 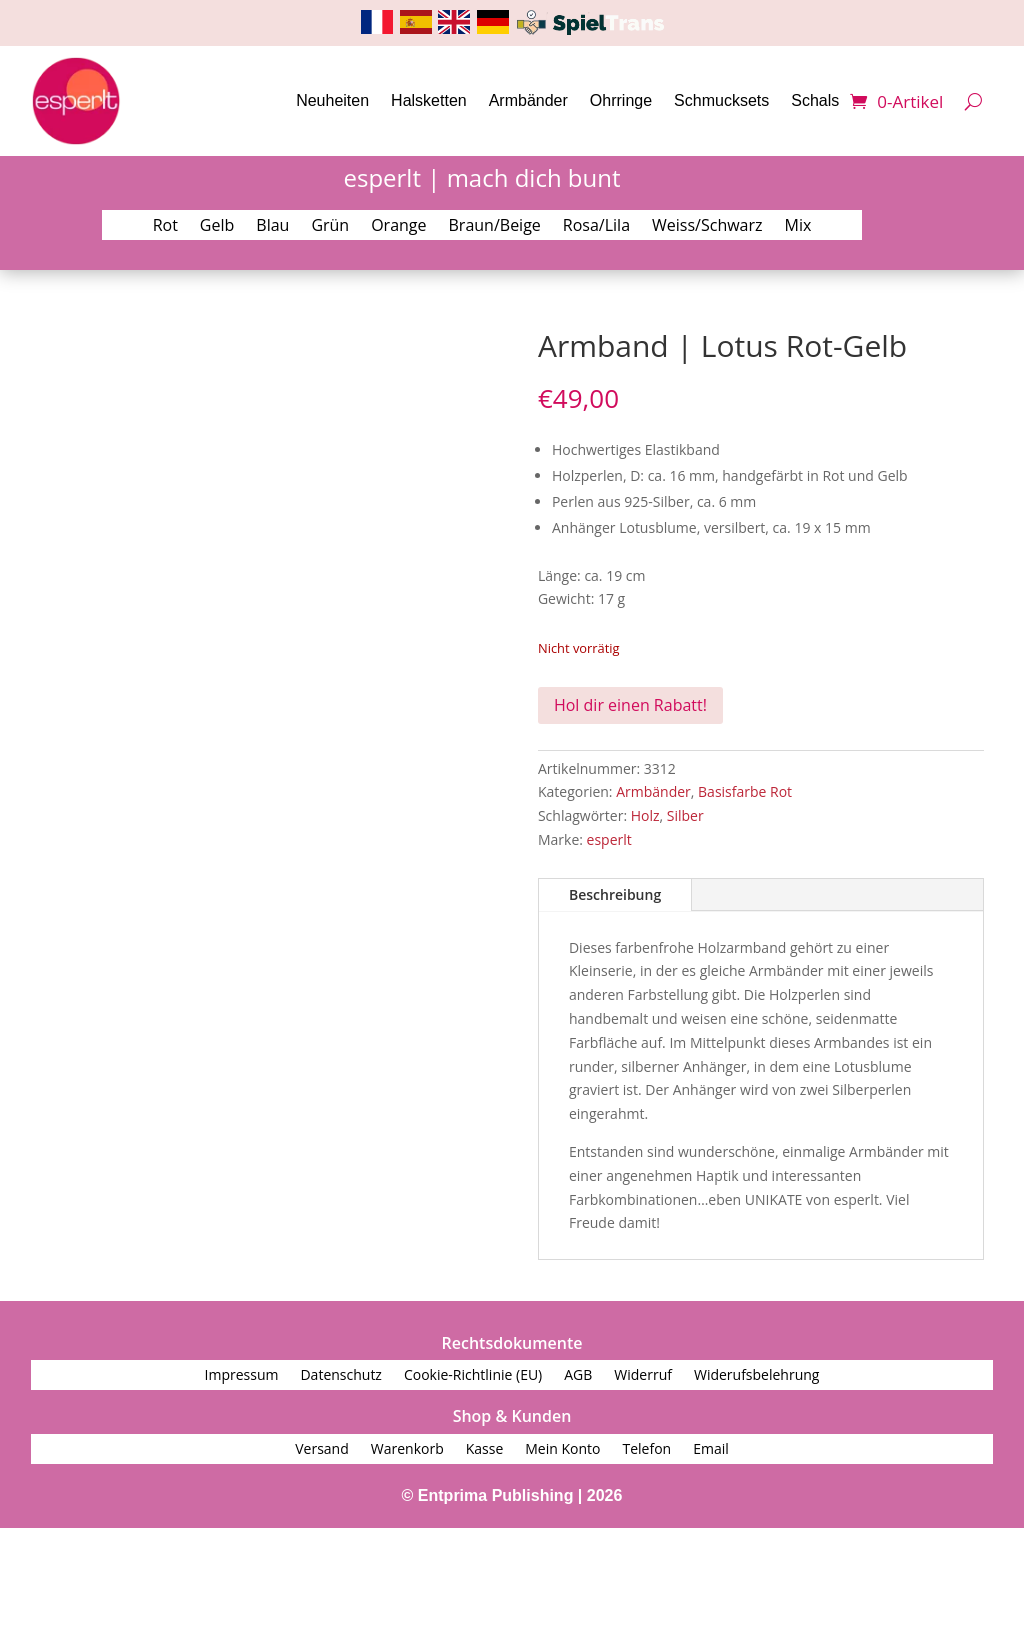 What do you see at coordinates (429, 100) in the screenshot?
I see `Halsketten` at bounding box center [429, 100].